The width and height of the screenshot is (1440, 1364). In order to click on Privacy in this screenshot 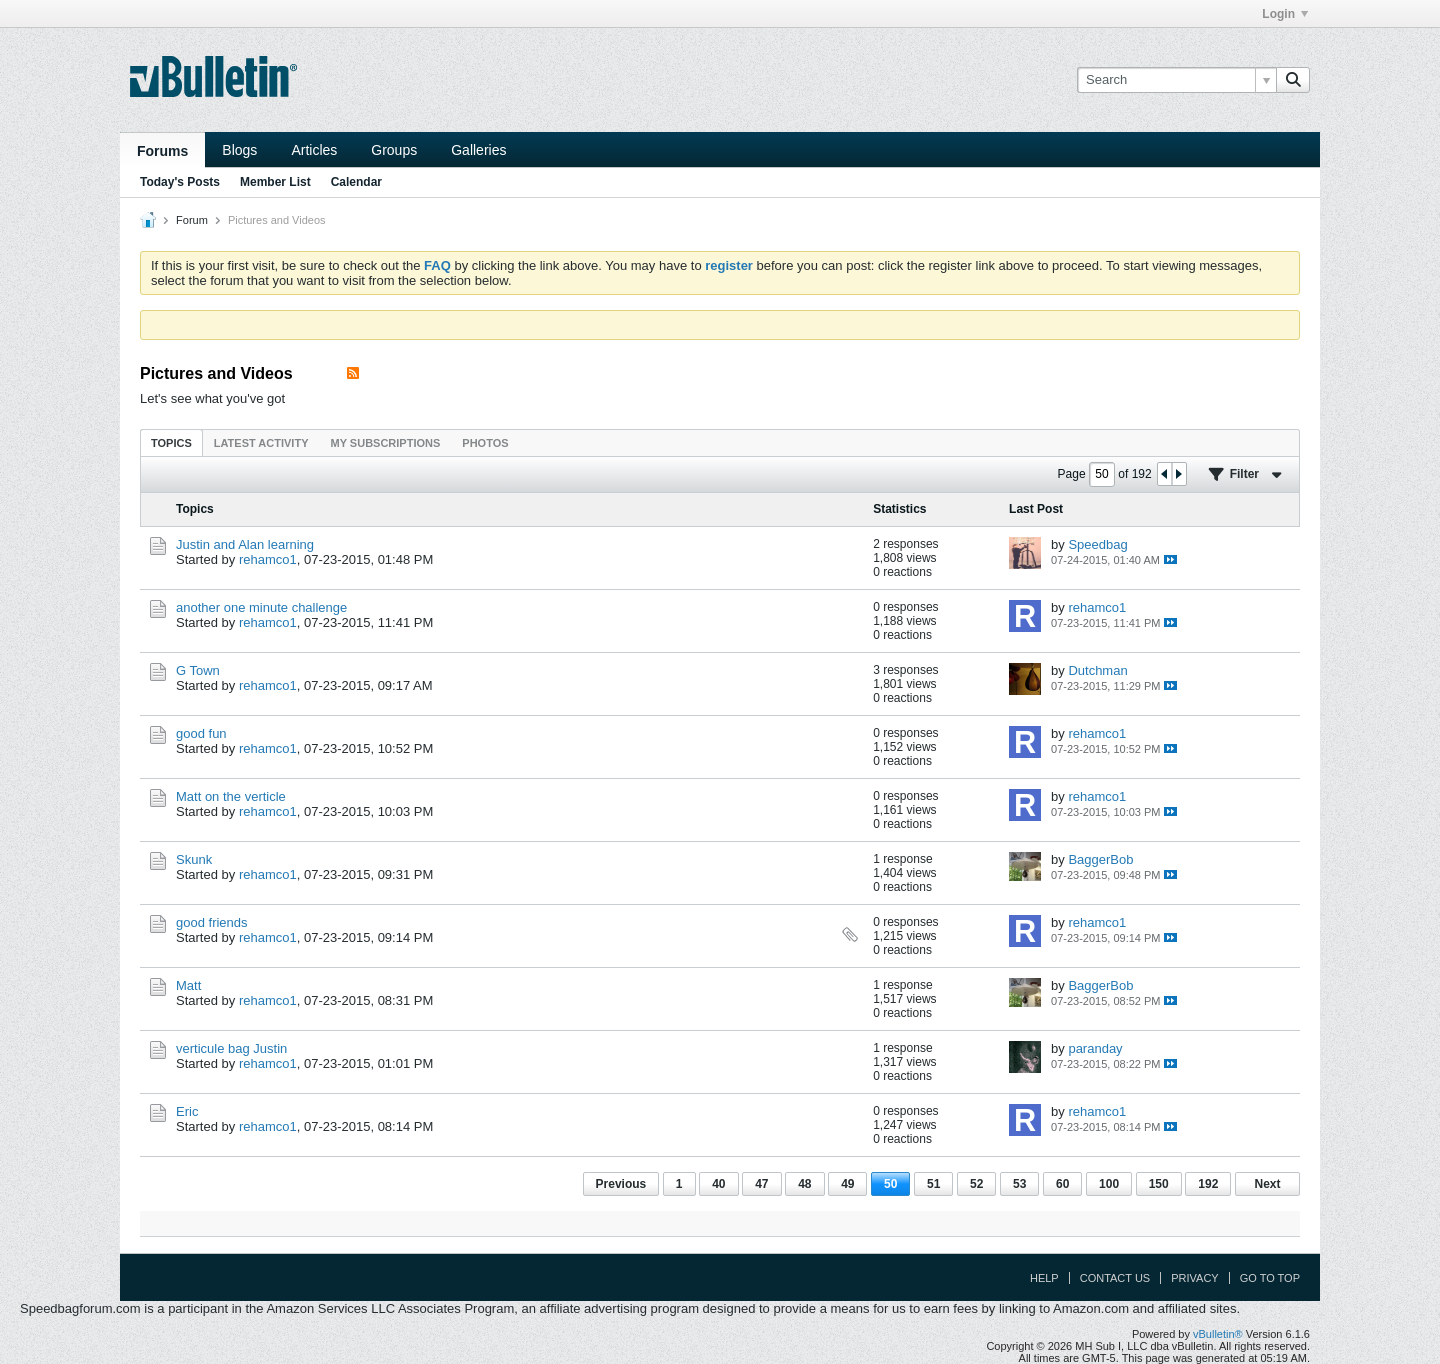, I will do `click(1194, 1278)`.